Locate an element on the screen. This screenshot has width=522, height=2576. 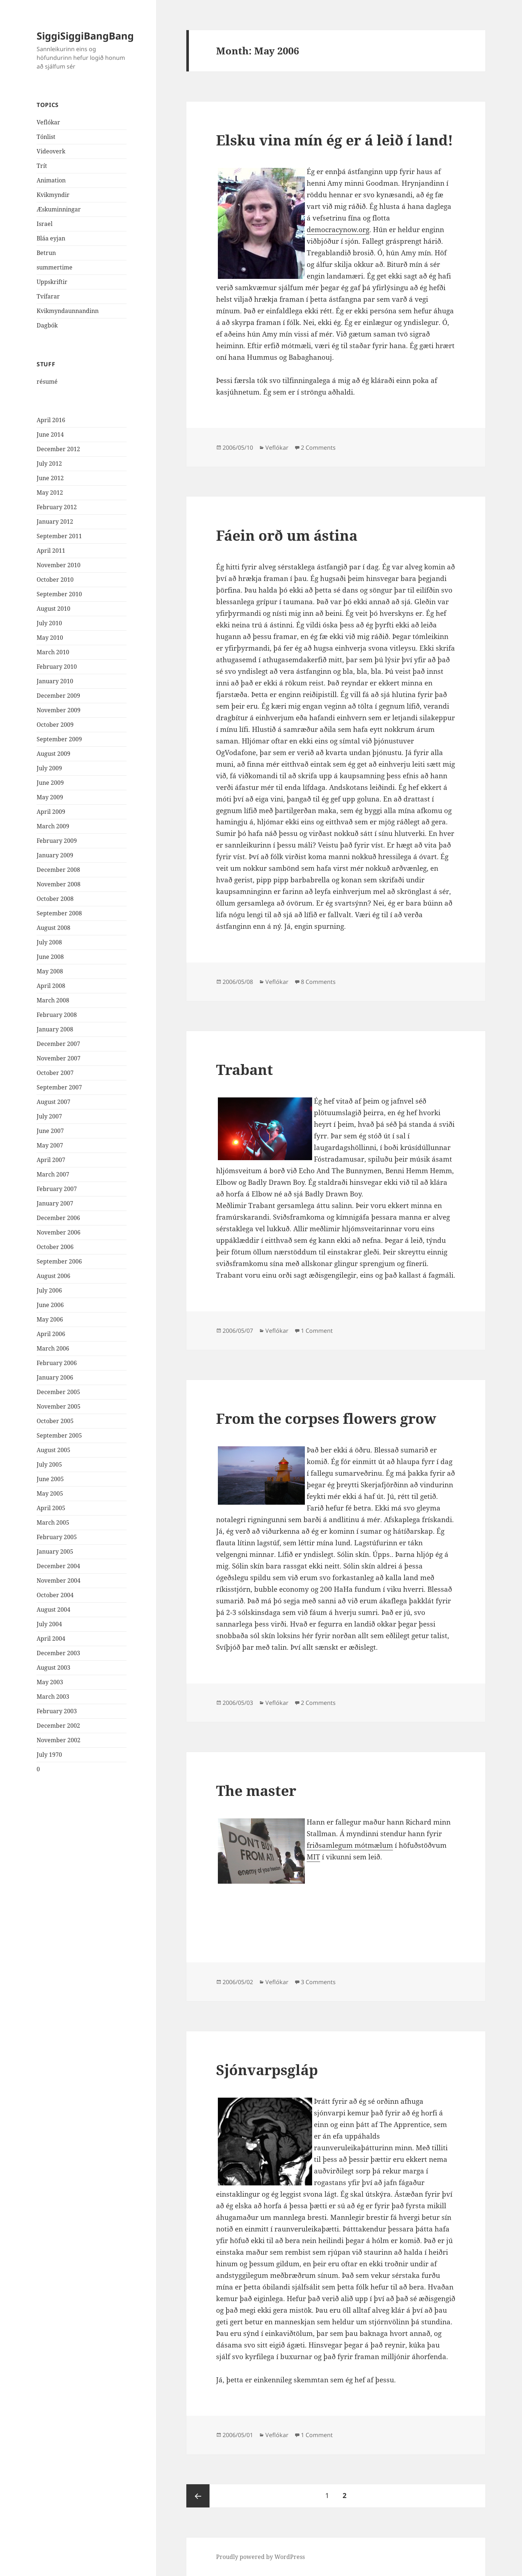
Israel is located at coordinates (45, 224).